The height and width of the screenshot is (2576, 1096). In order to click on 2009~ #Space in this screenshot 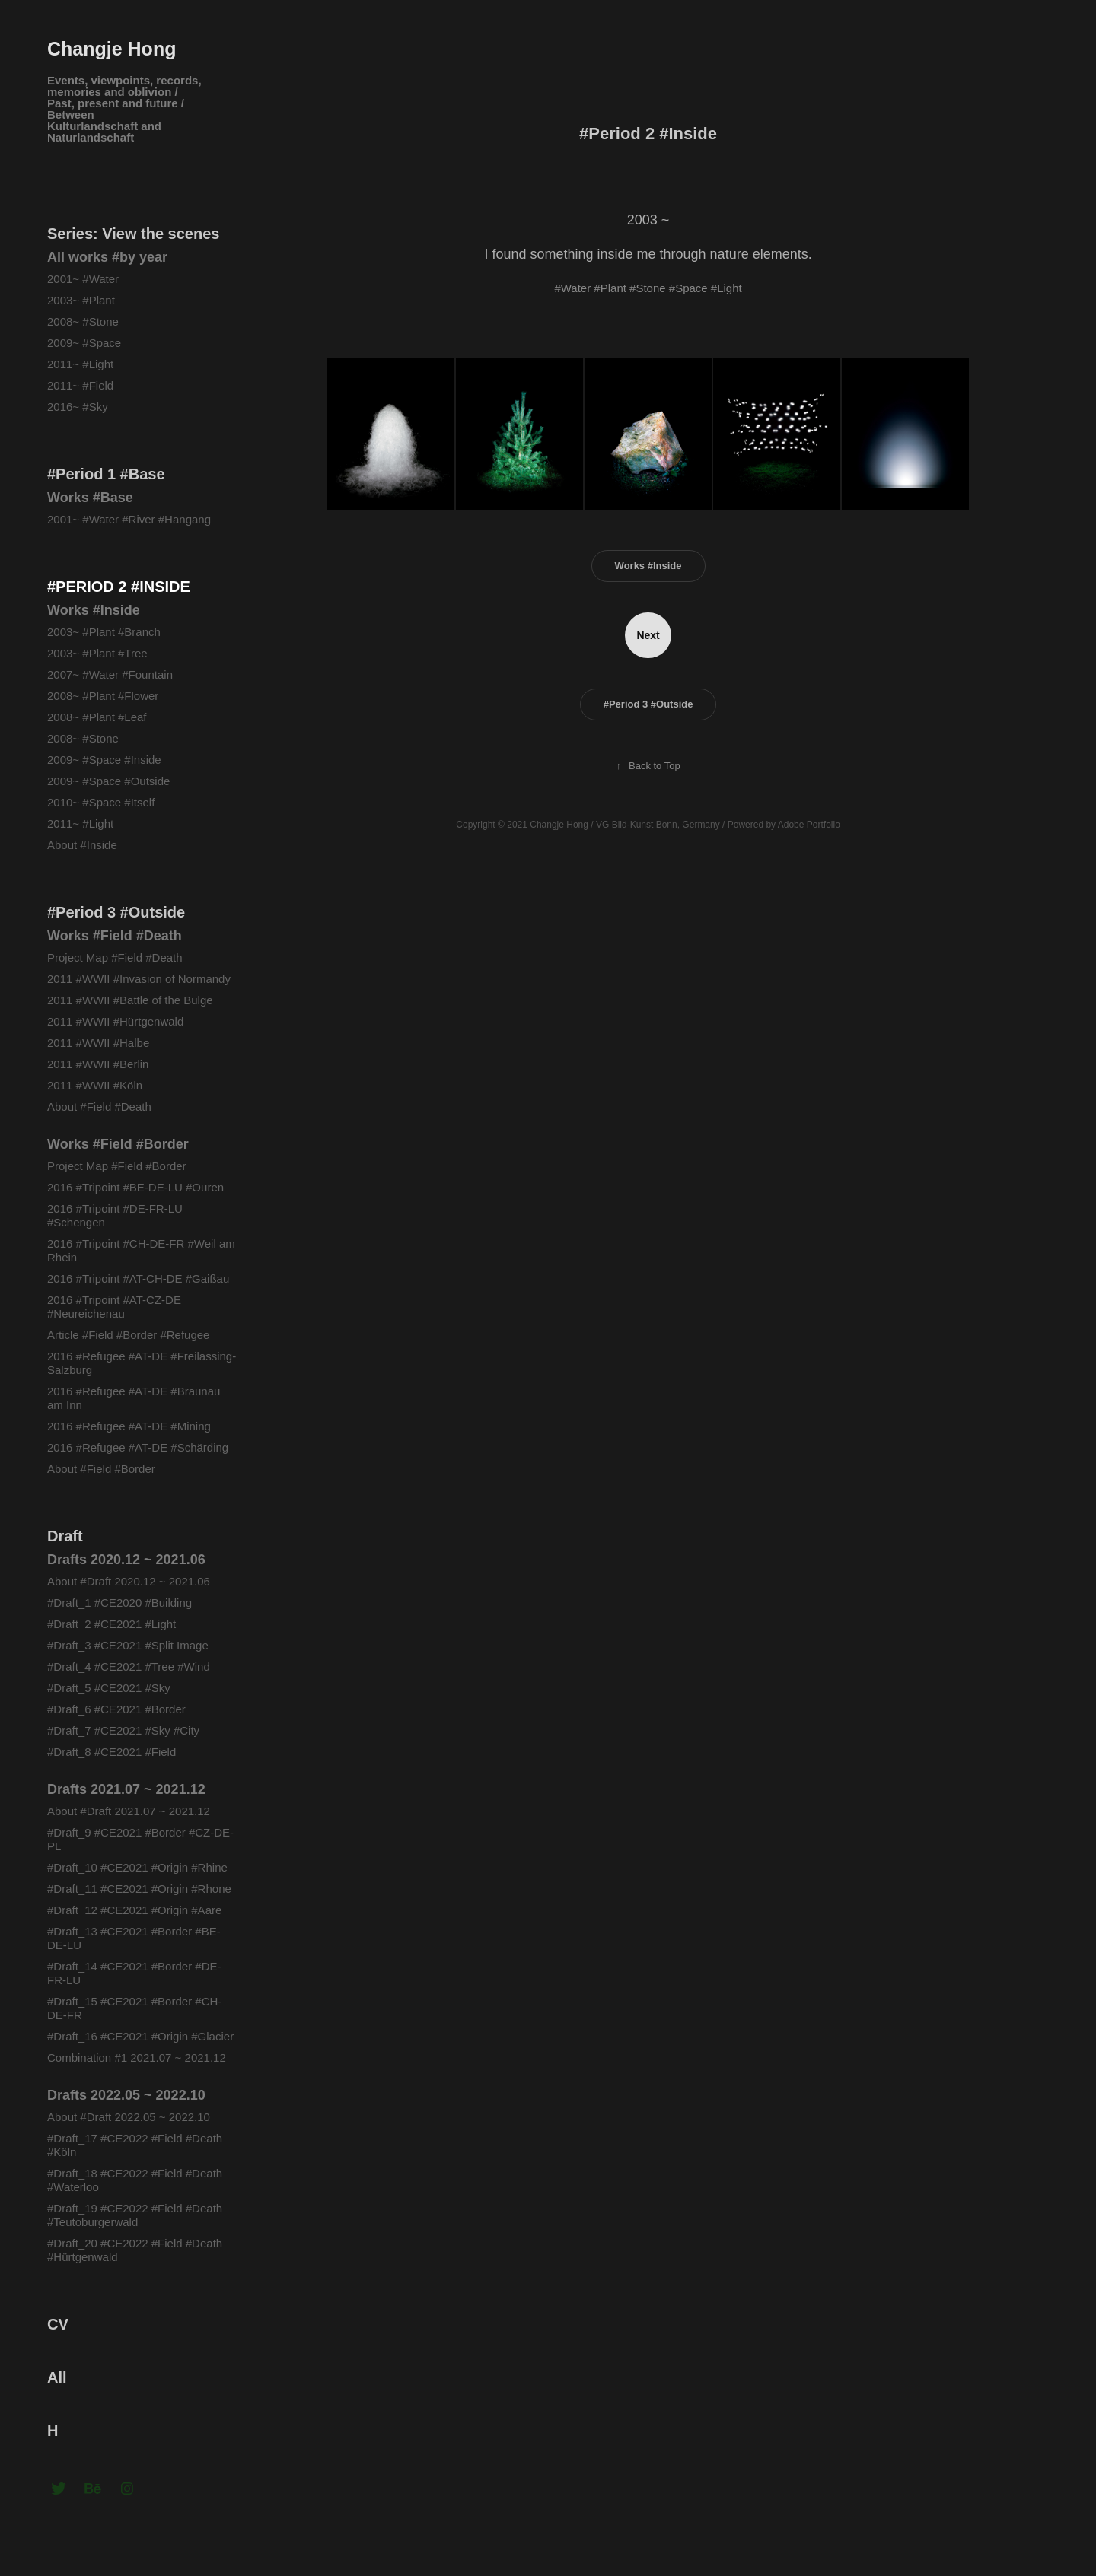, I will do `click(84, 342)`.